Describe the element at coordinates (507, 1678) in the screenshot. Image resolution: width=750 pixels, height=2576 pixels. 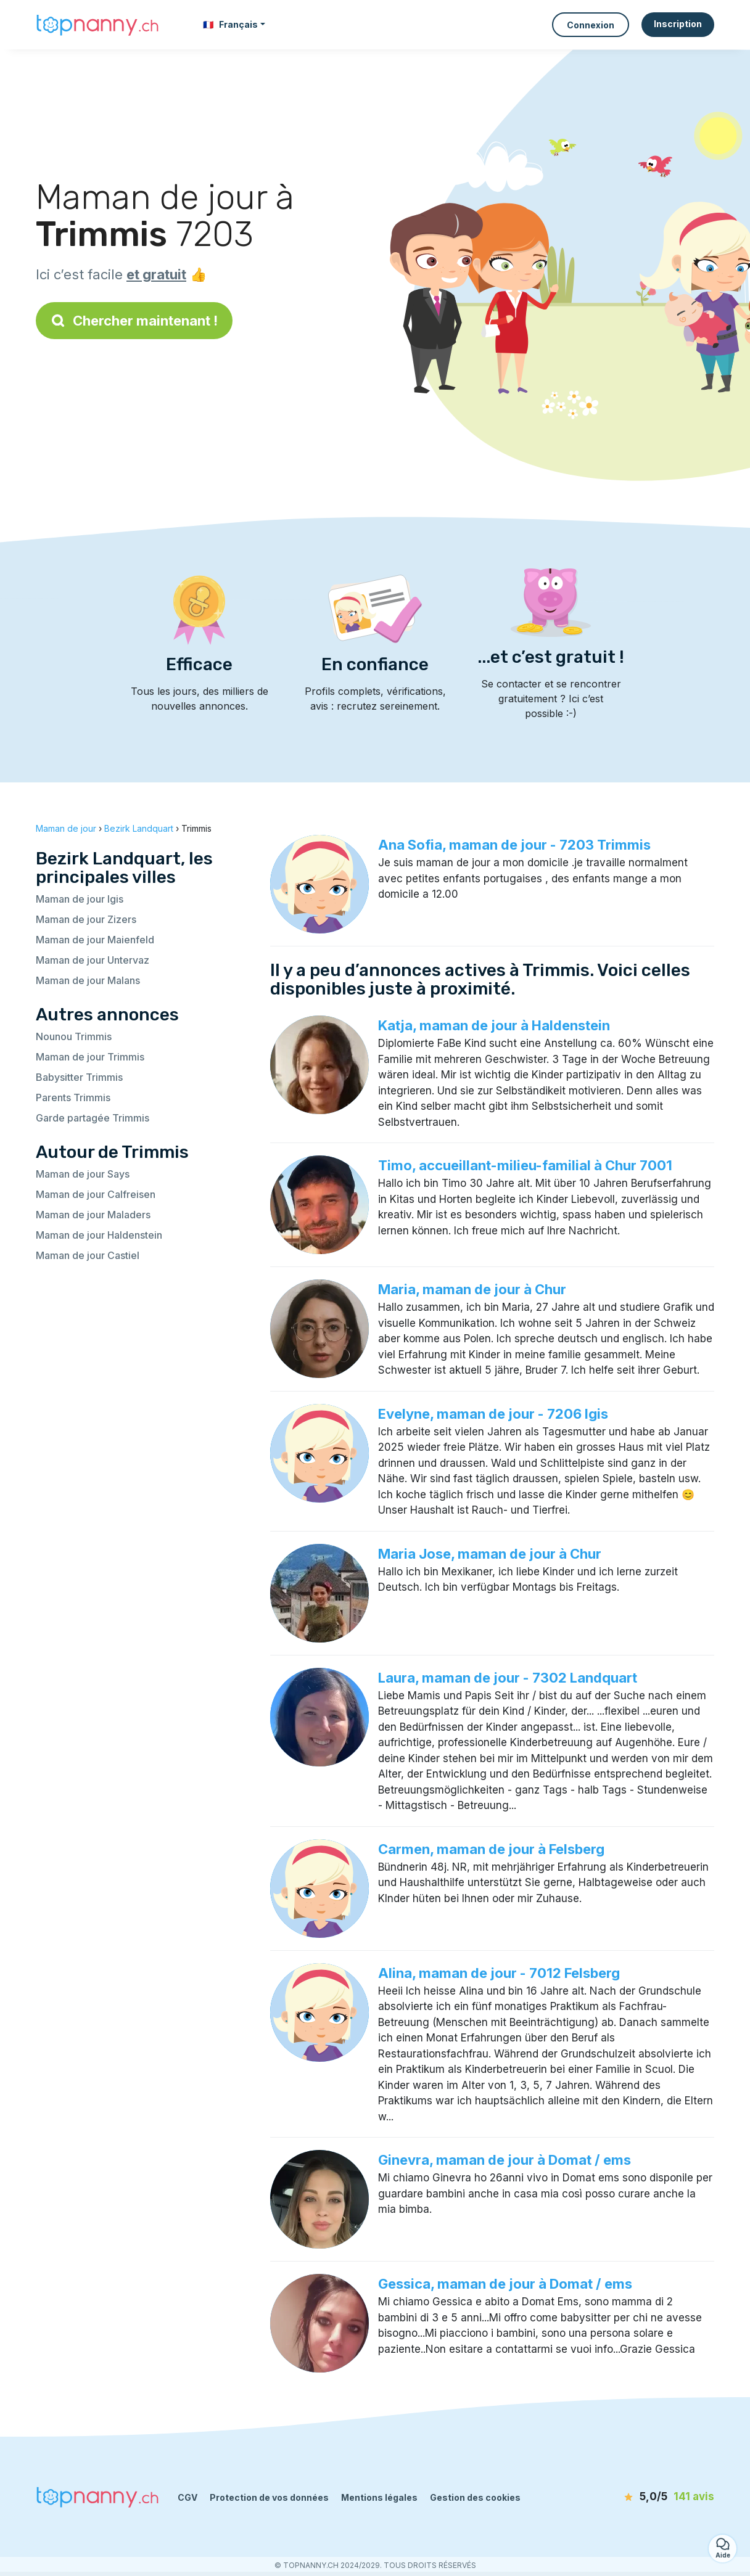
I see `Laura, maman de jour - 7302 Landquart` at that location.